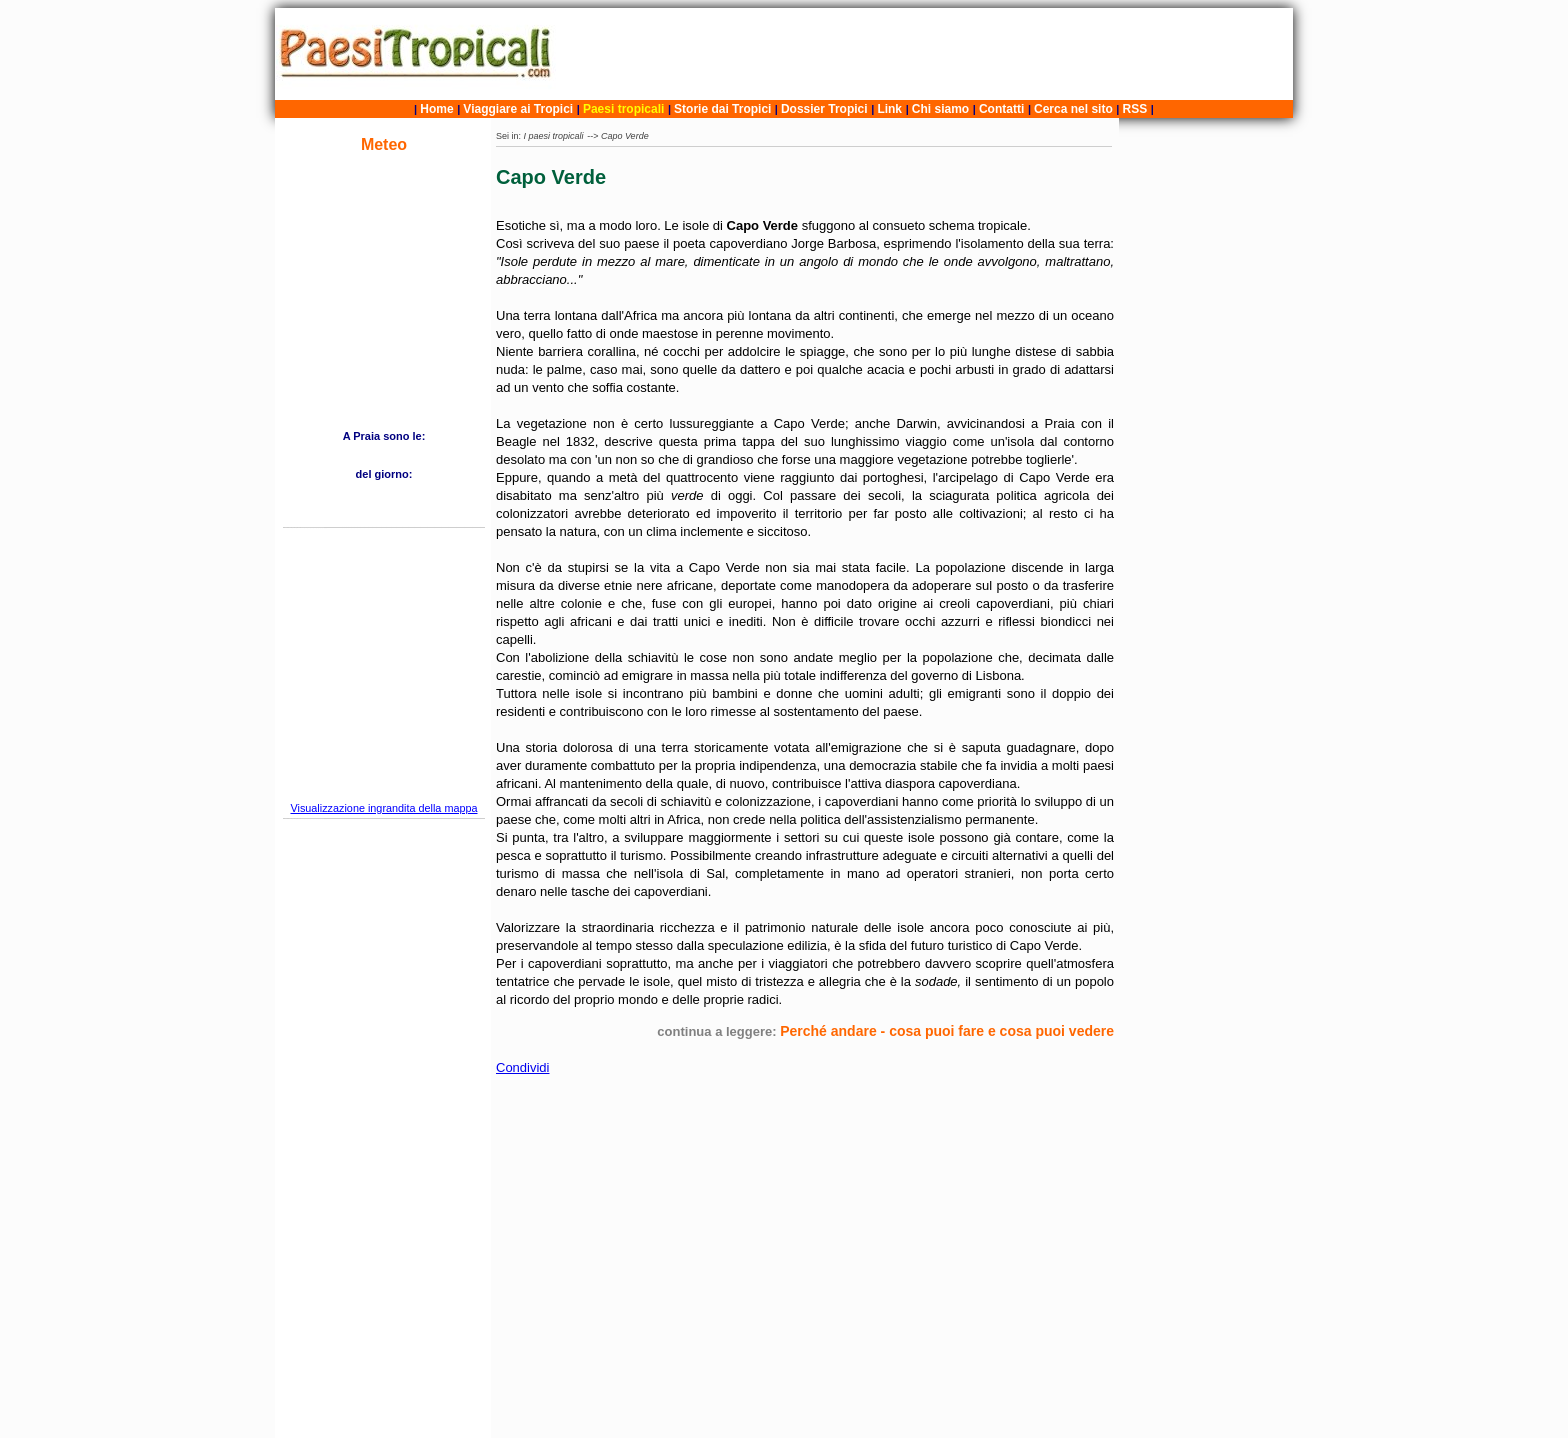 The height and width of the screenshot is (1438, 1568). What do you see at coordinates (1073, 109) in the screenshot?
I see `Cerca nel sito` at bounding box center [1073, 109].